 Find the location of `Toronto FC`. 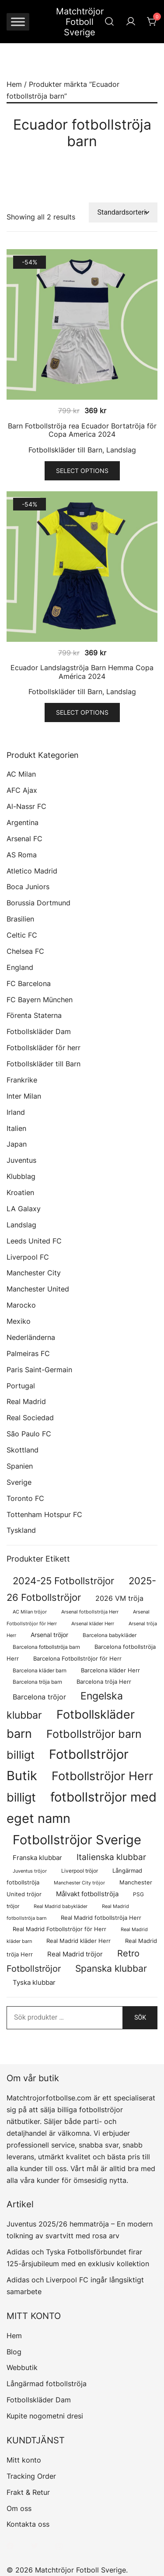

Toronto FC is located at coordinates (25, 1498).